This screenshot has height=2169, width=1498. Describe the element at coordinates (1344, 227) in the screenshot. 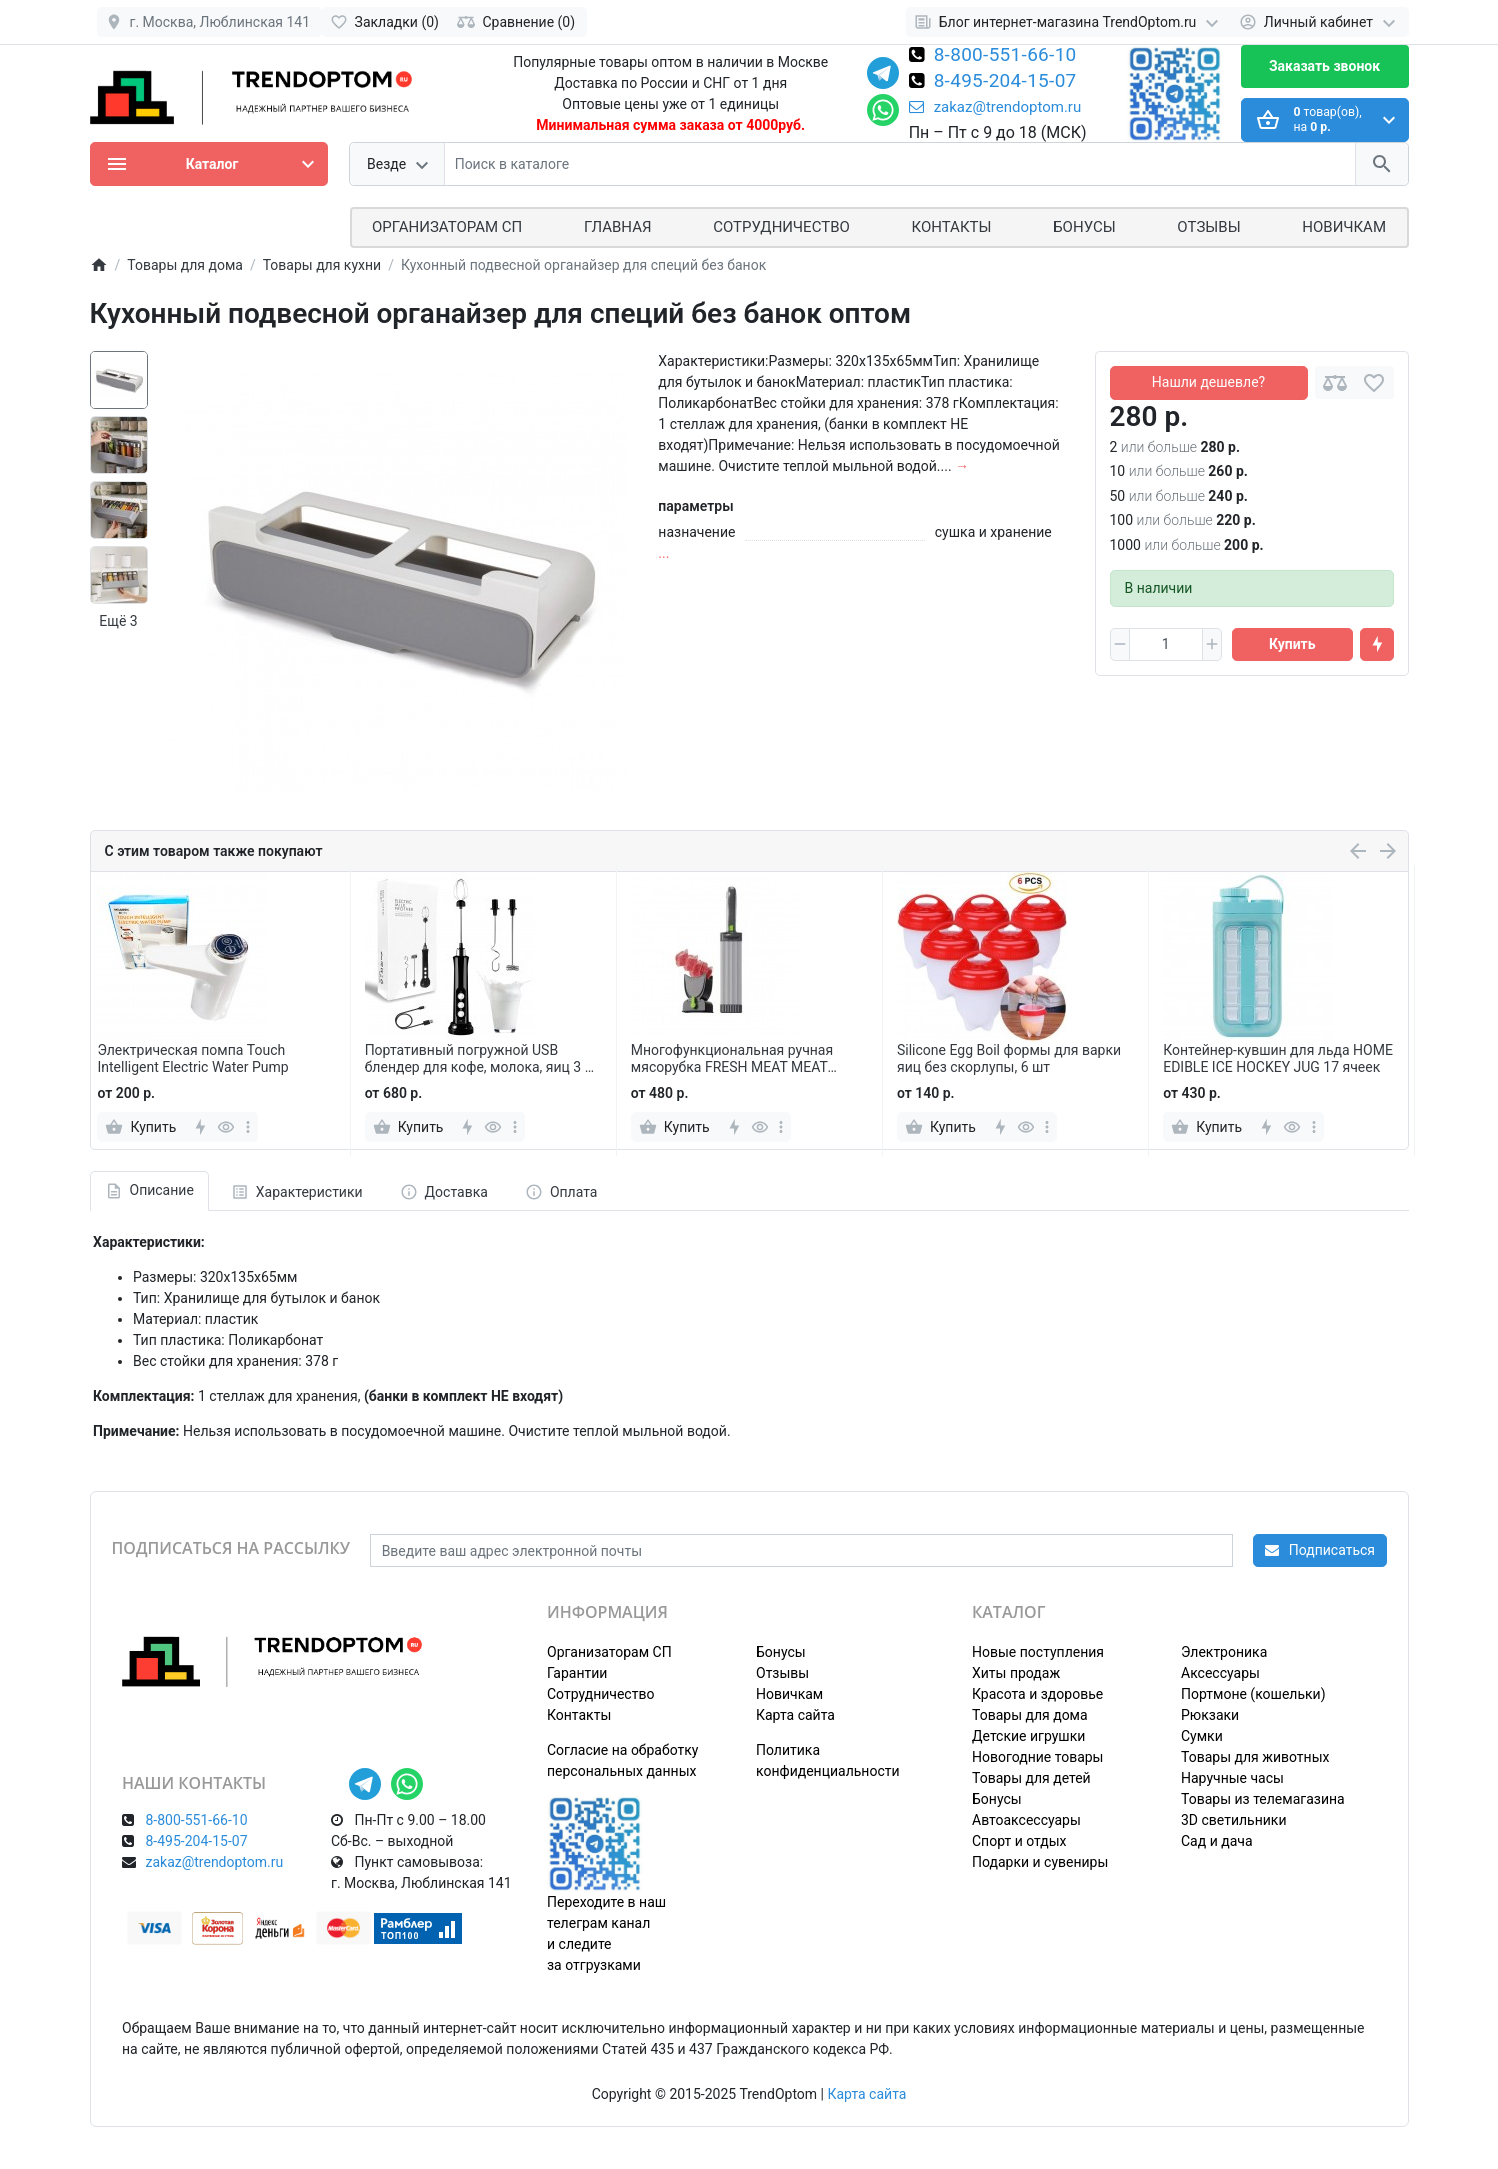

I see `Новичкам` at that location.